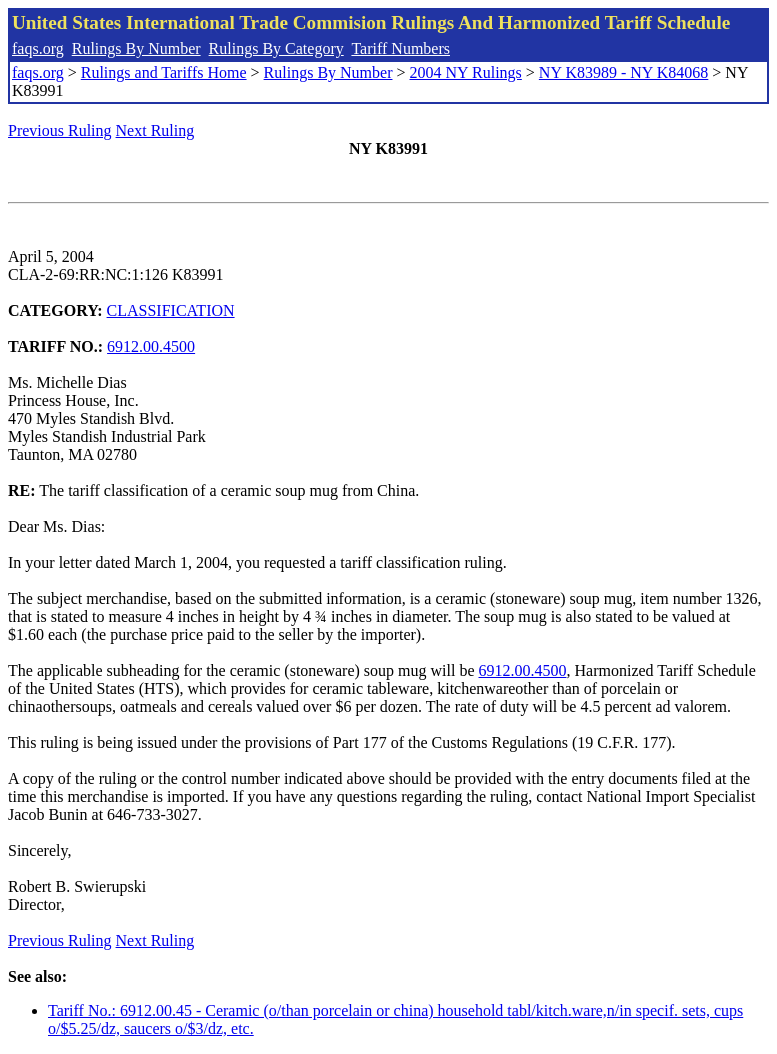 The height and width of the screenshot is (1054, 777). Describe the element at coordinates (623, 72) in the screenshot. I see `NY K83989 - NY K84068` at that location.